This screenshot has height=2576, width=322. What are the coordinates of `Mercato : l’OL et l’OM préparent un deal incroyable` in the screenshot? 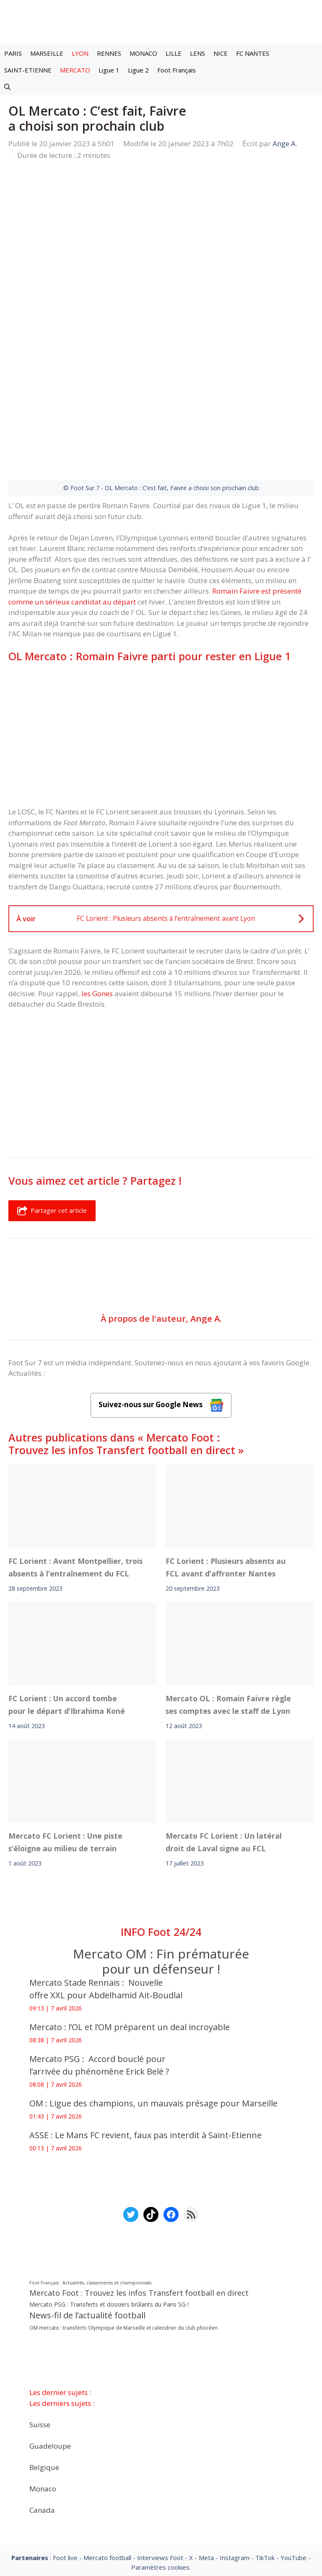 It's located at (131, 1925).